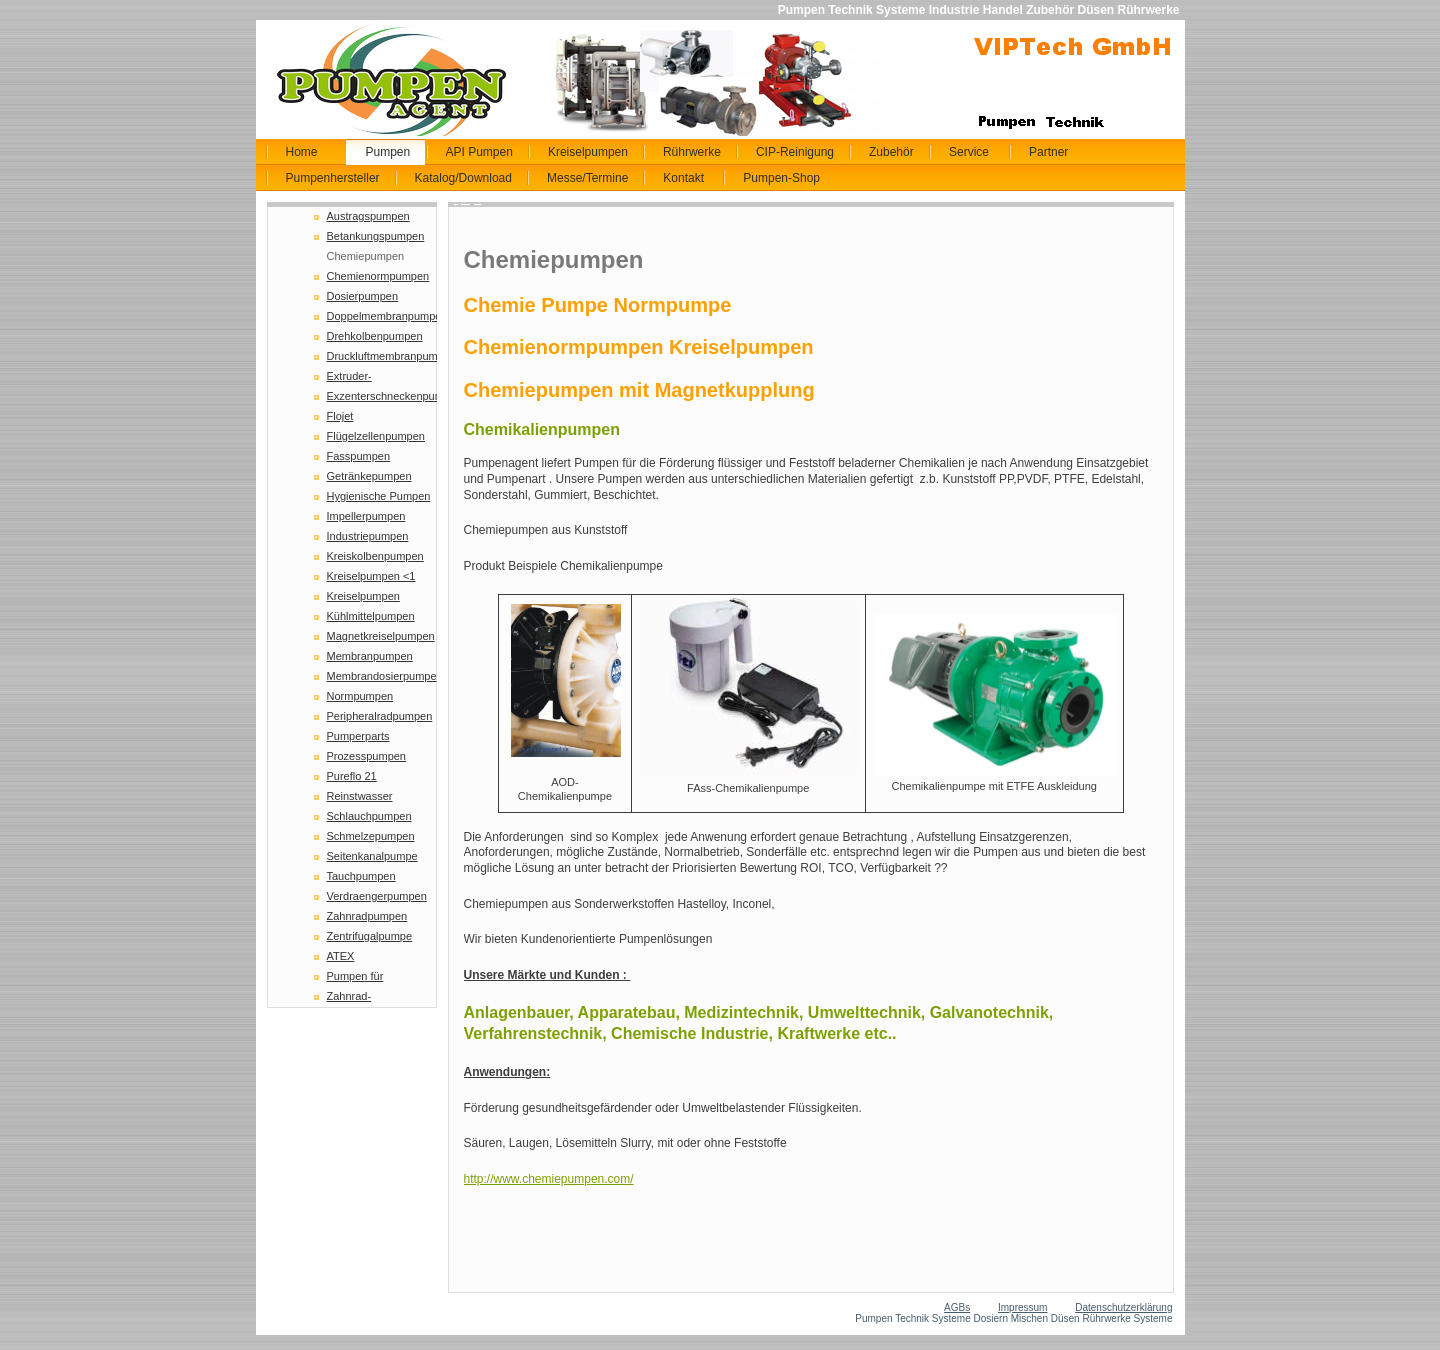  Describe the element at coordinates (352, 776) in the screenshot. I see `Pureflo 21` at that location.